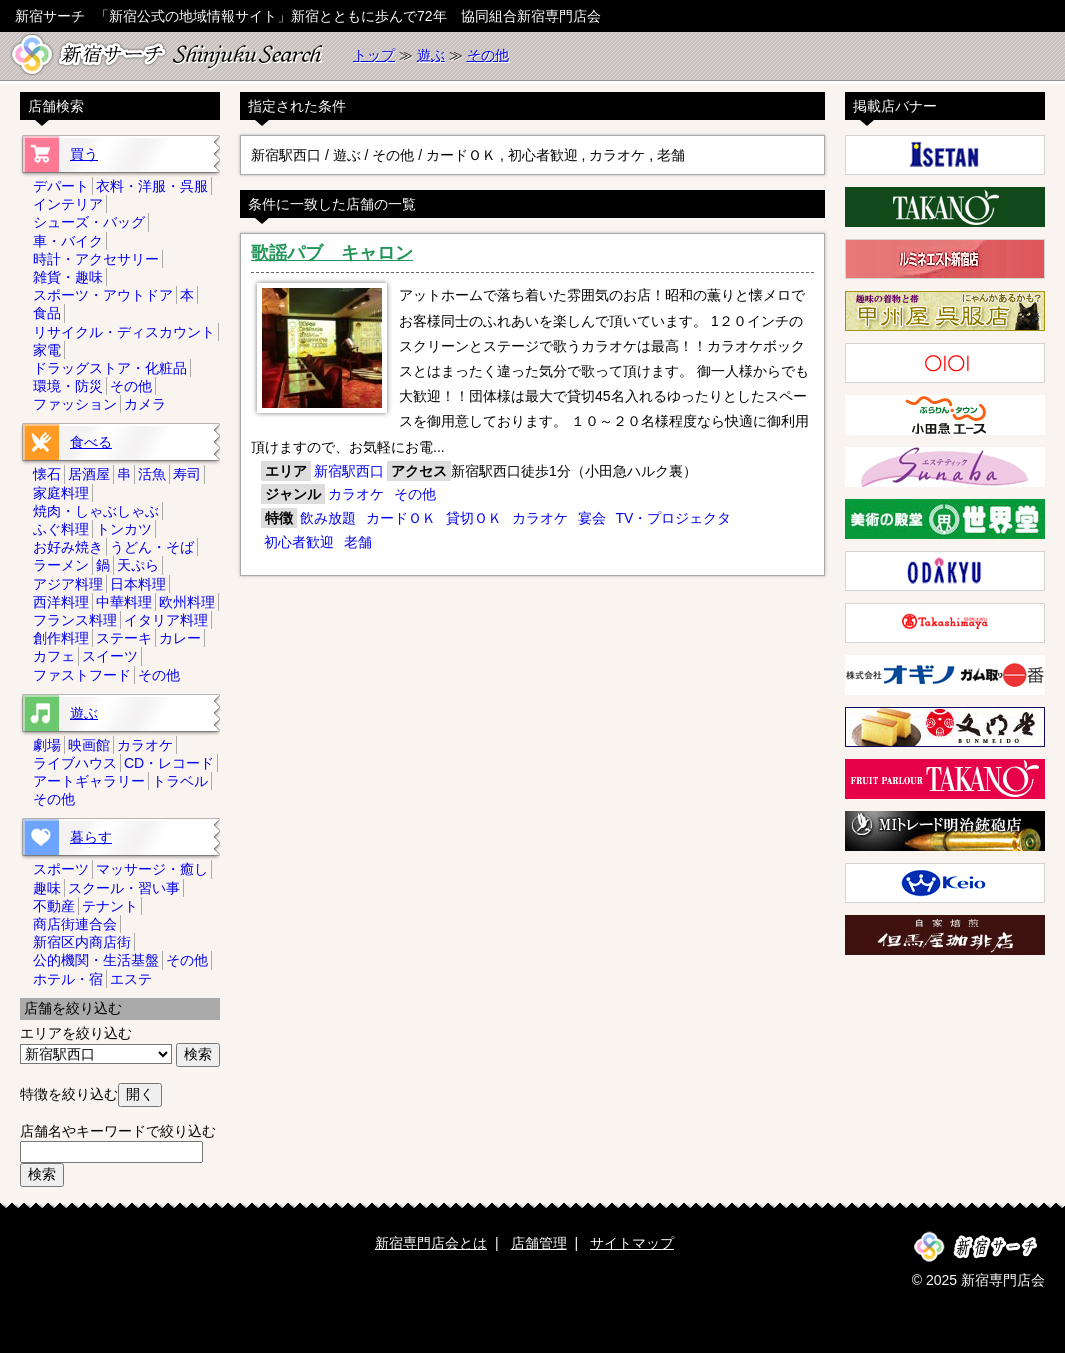  I want to click on 焼肉・しゃぶしゃぶ, so click(96, 511).